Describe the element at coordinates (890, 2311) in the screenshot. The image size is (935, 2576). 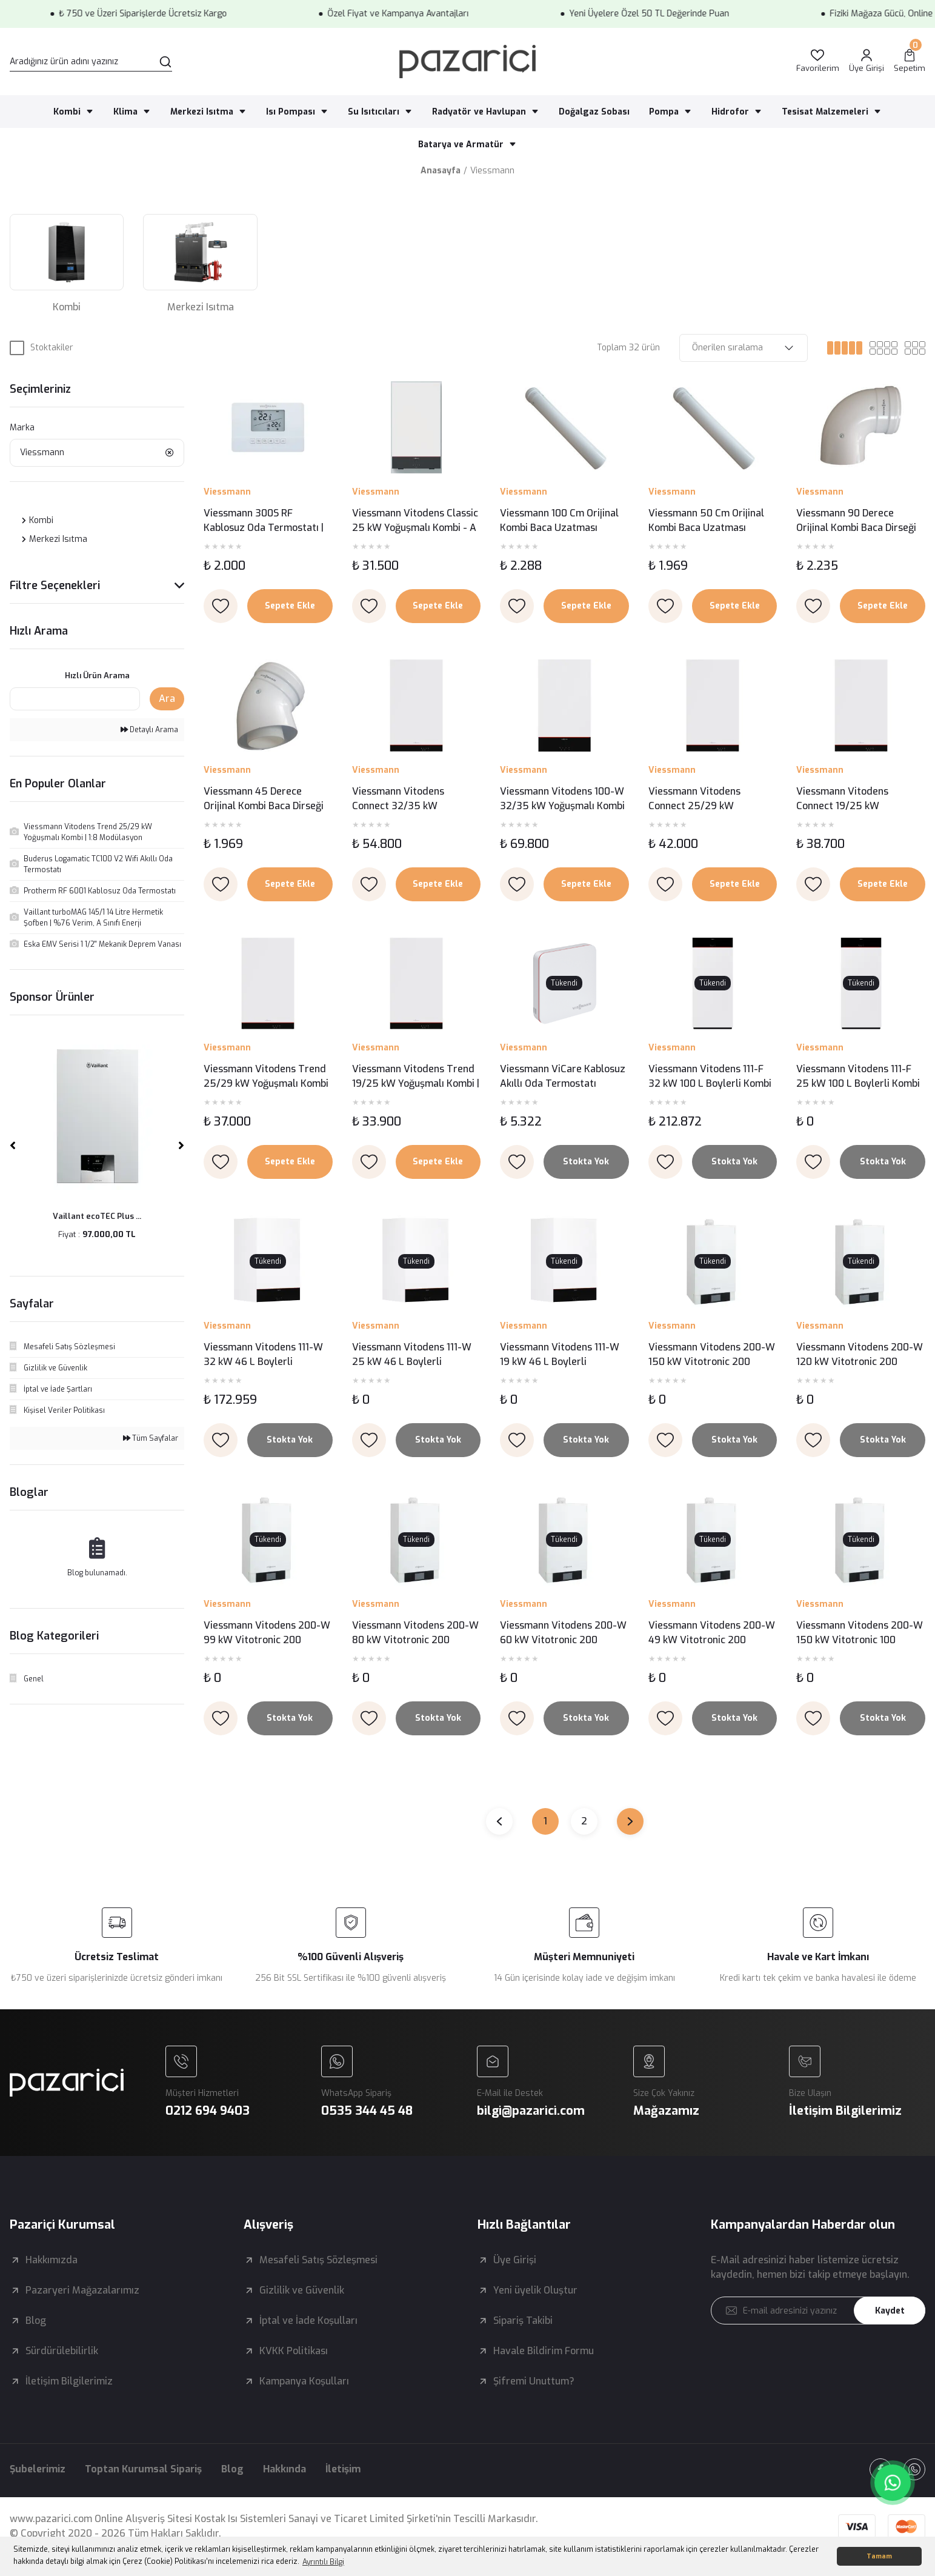
I see `Kaydet [Submit]` at that location.